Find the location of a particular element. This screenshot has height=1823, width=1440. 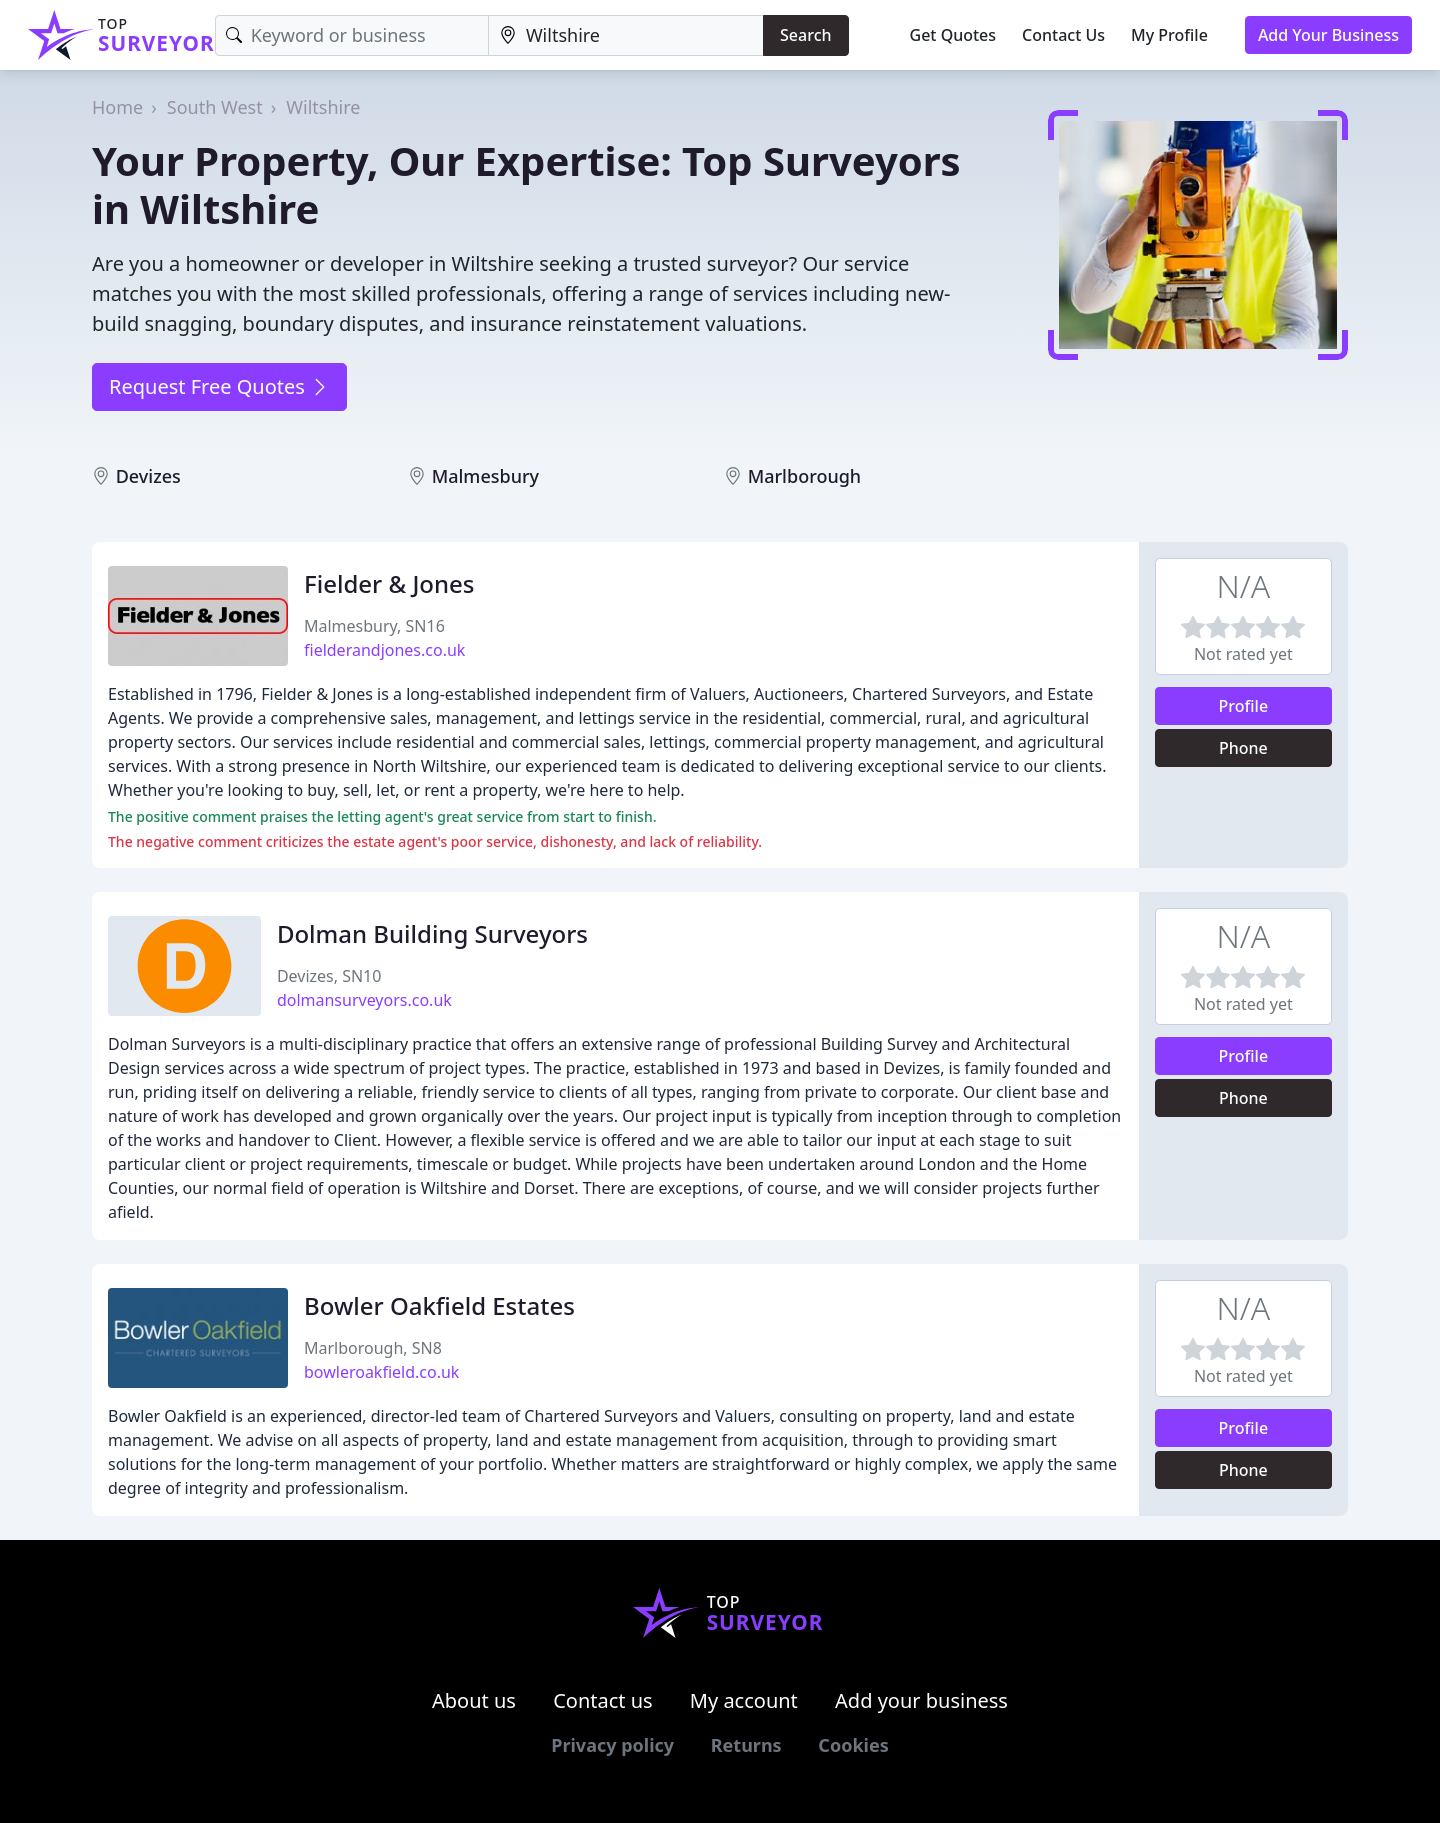

Add your business is located at coordinates (921, 1700).